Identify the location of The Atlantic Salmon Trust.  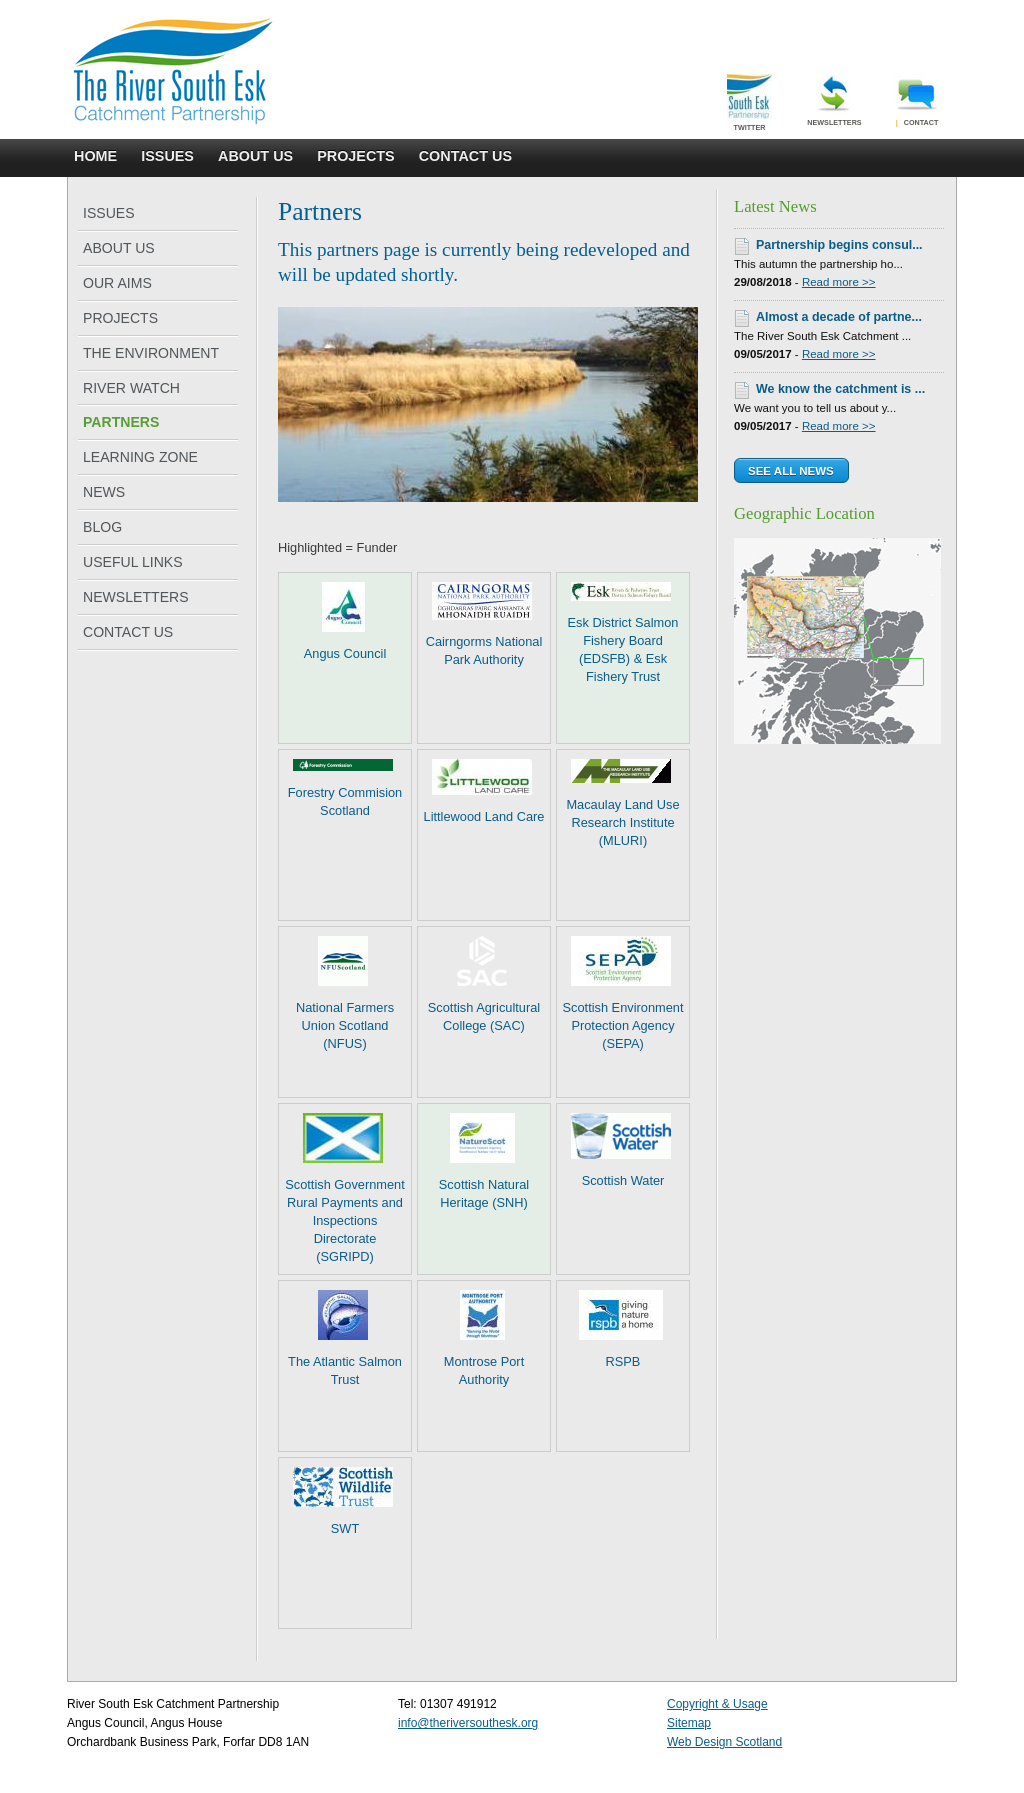
(345, 1338).